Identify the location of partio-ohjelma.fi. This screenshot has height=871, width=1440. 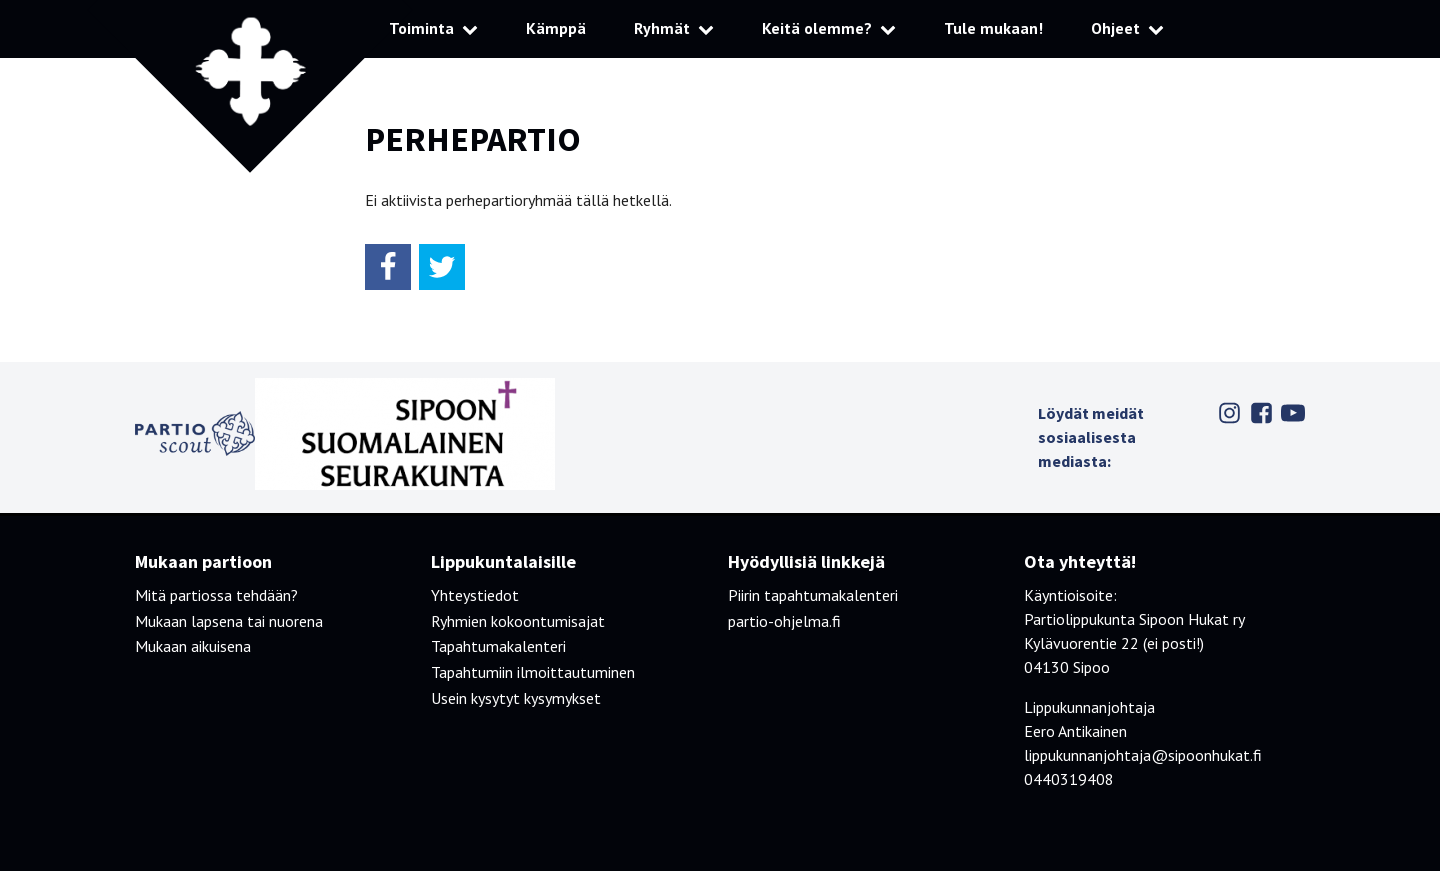
(784, 621).